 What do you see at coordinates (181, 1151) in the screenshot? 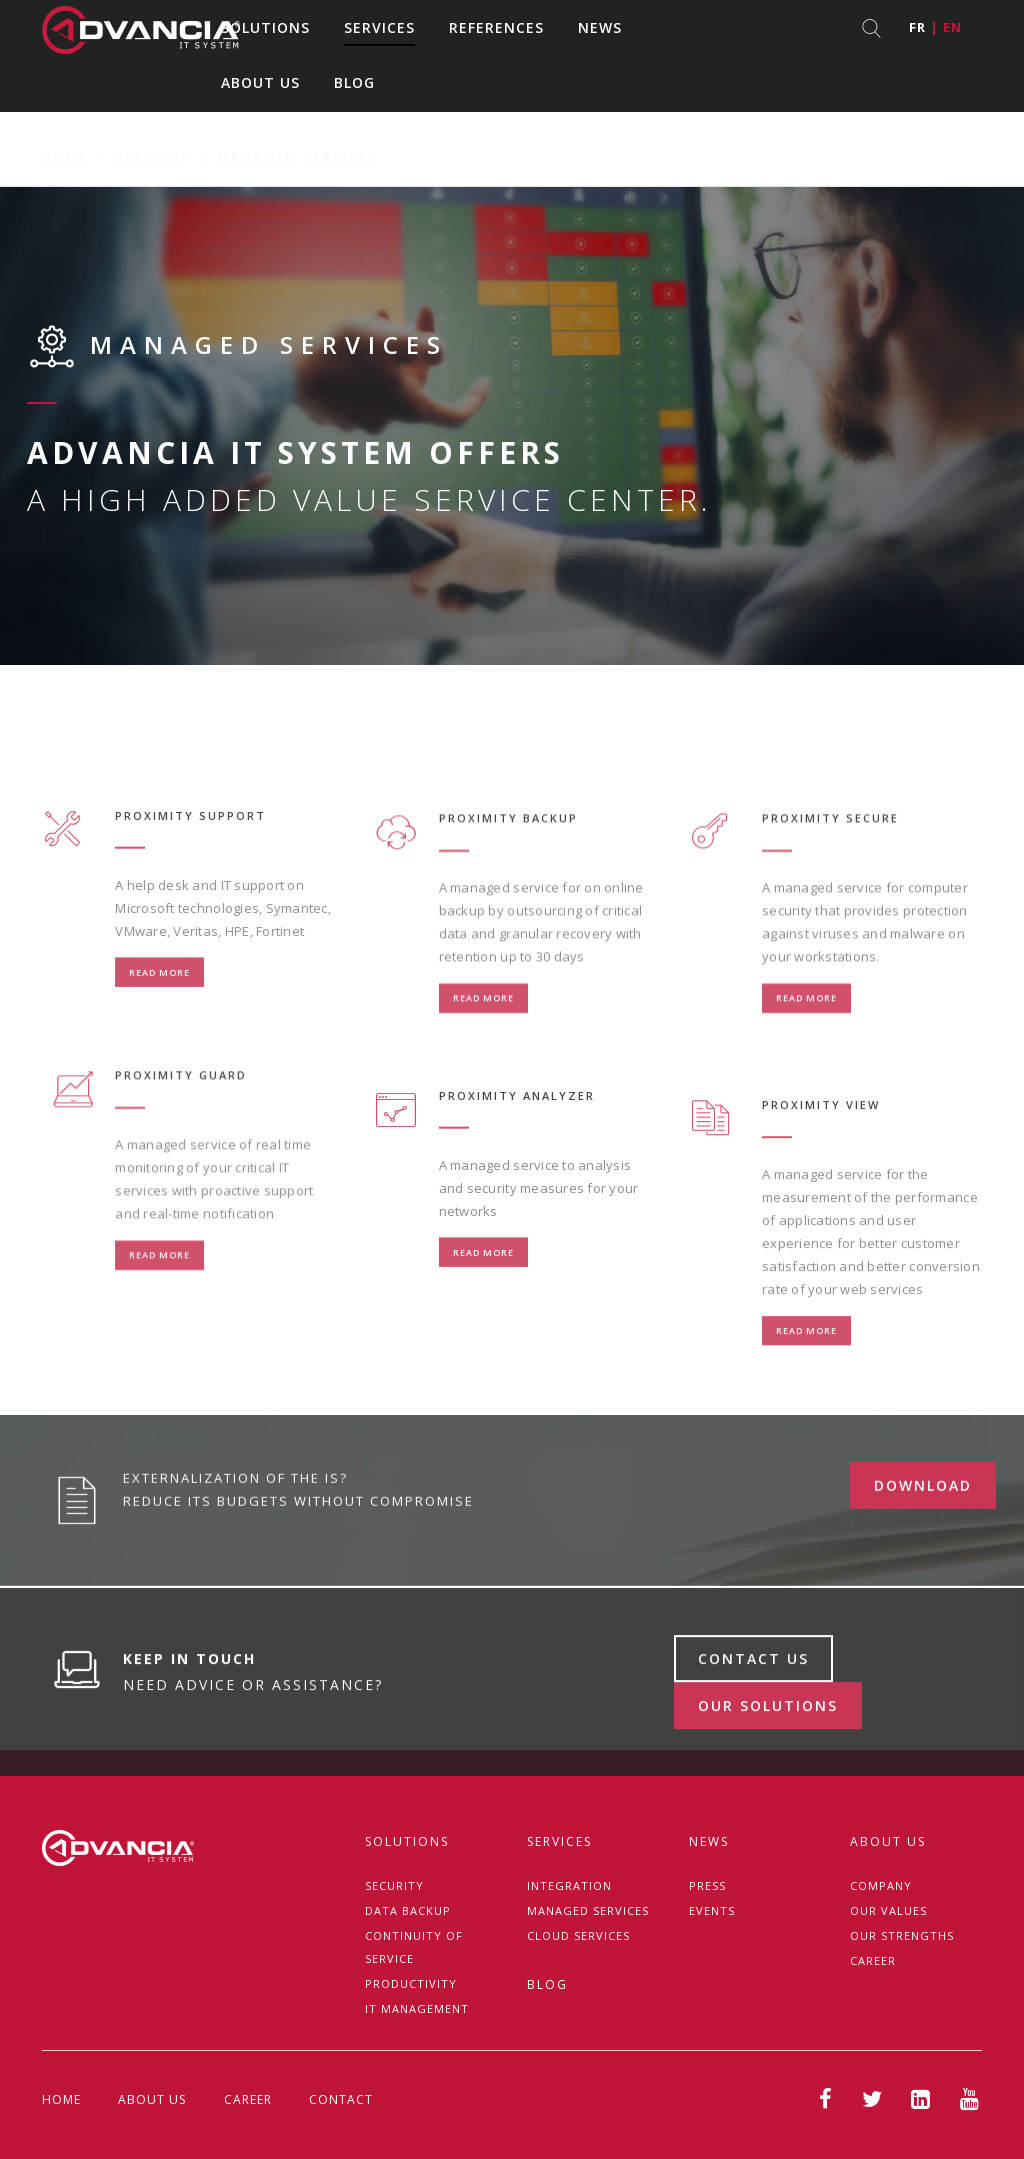
I see `PROXIMITY GUARD` at bounding box center [181, 1151].